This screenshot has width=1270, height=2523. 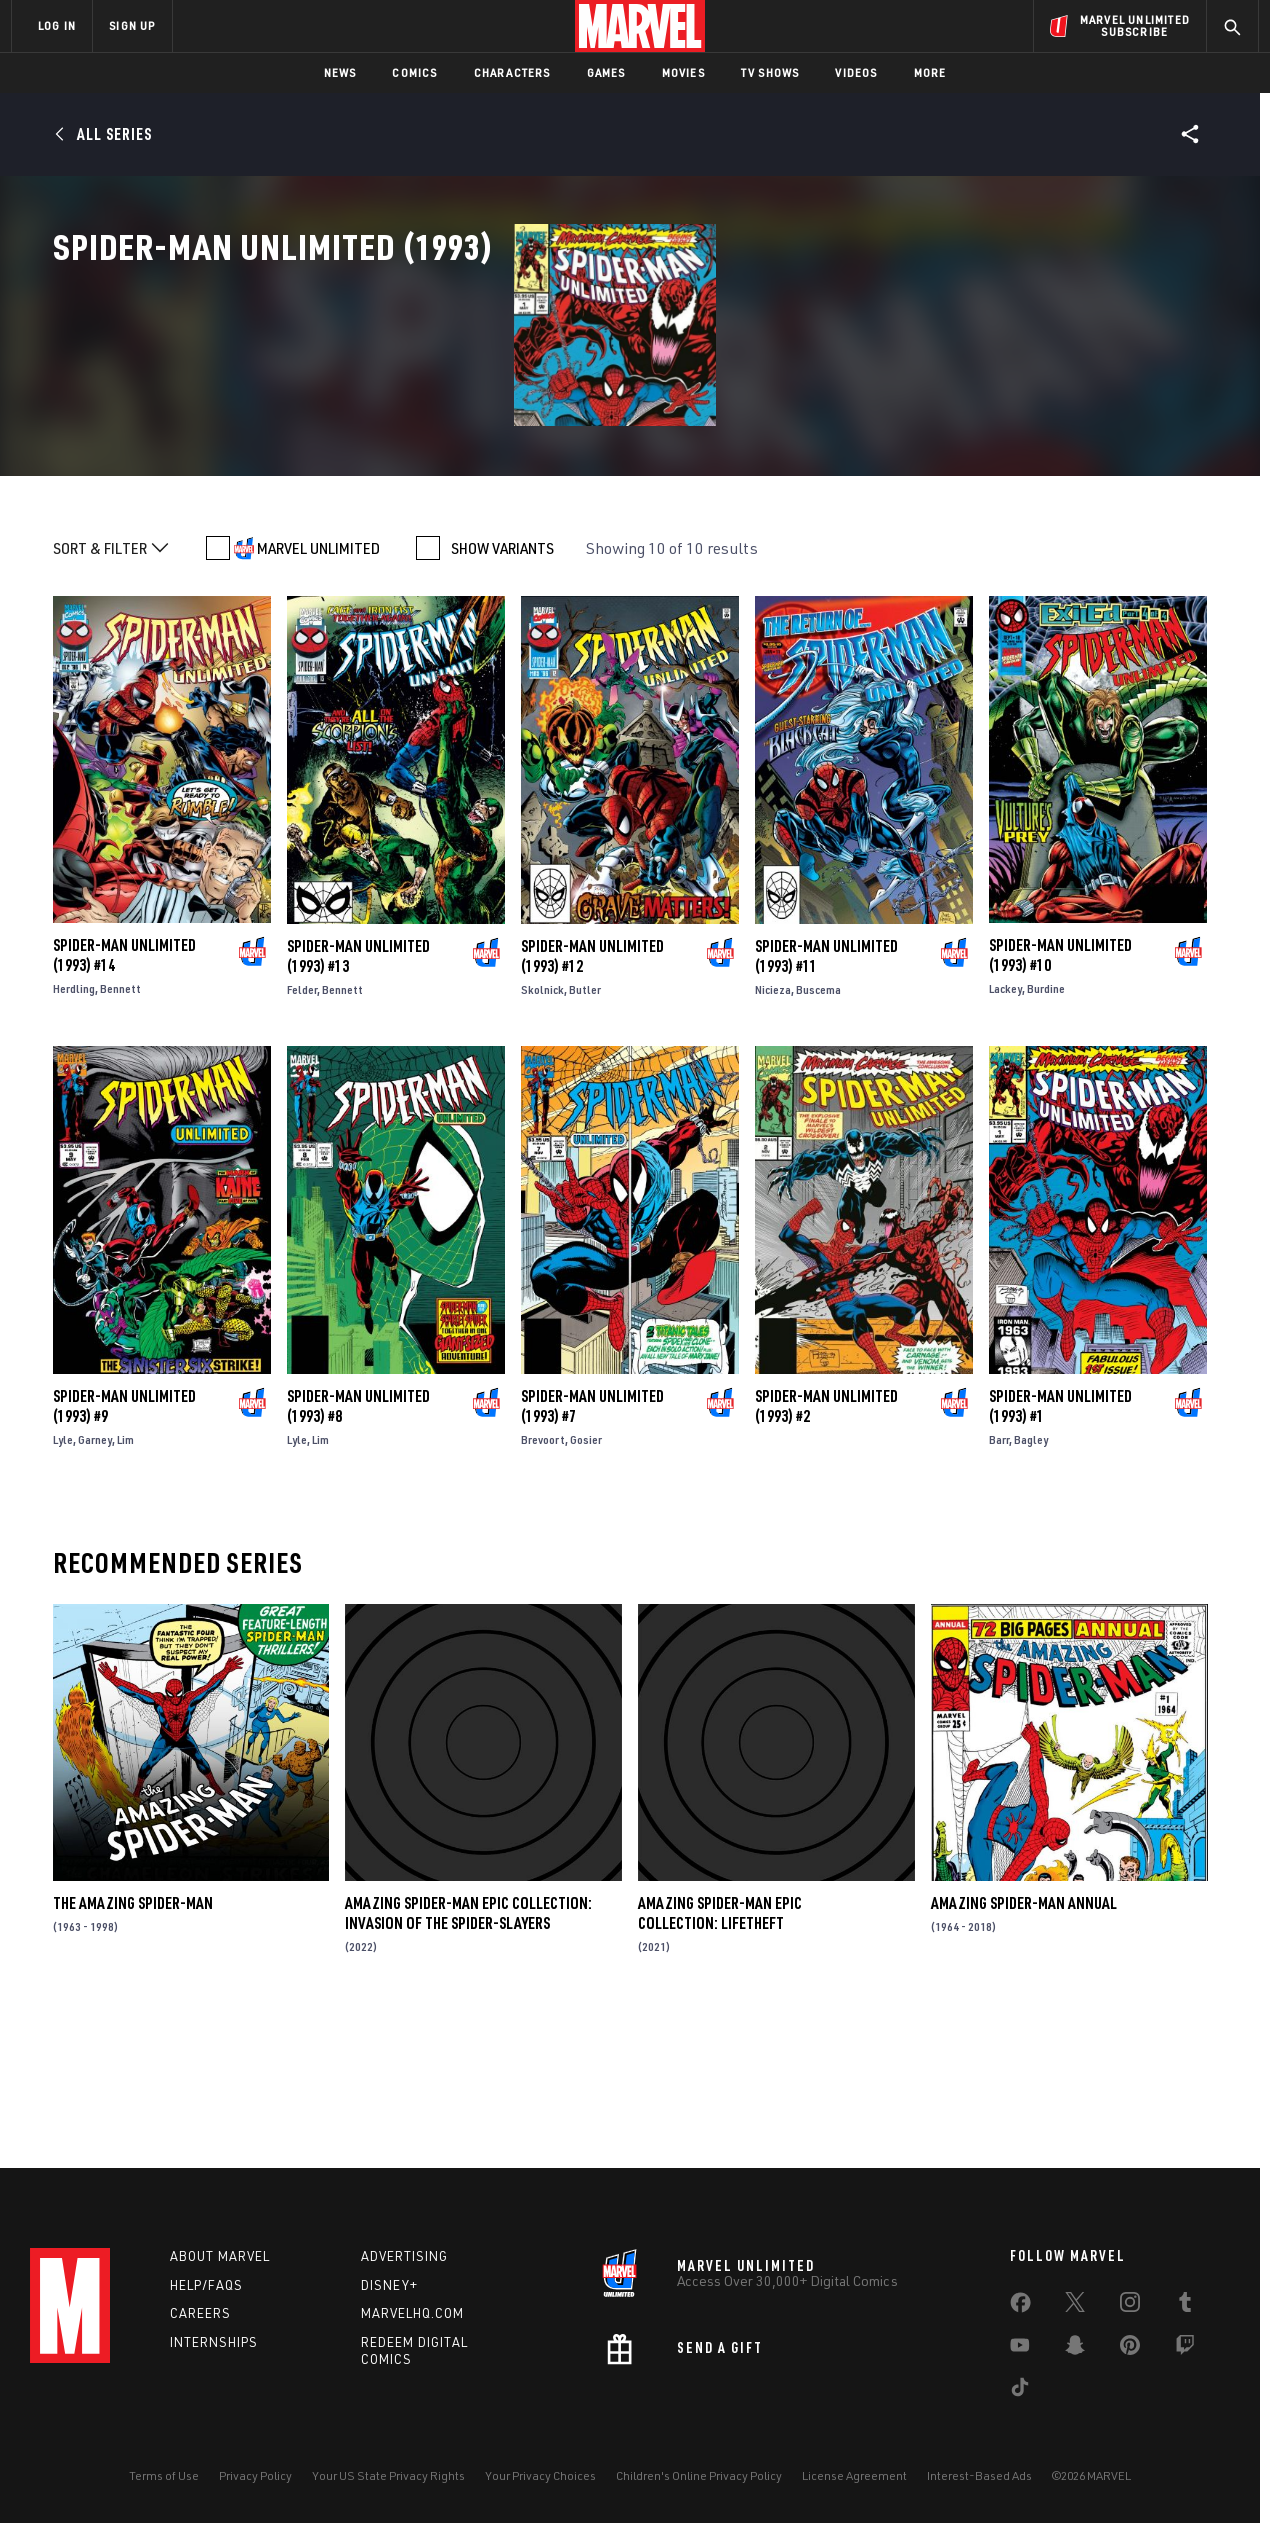 I want to click on Spider-Man Unlimited (1993) #2, so click(x=826, y=1544).